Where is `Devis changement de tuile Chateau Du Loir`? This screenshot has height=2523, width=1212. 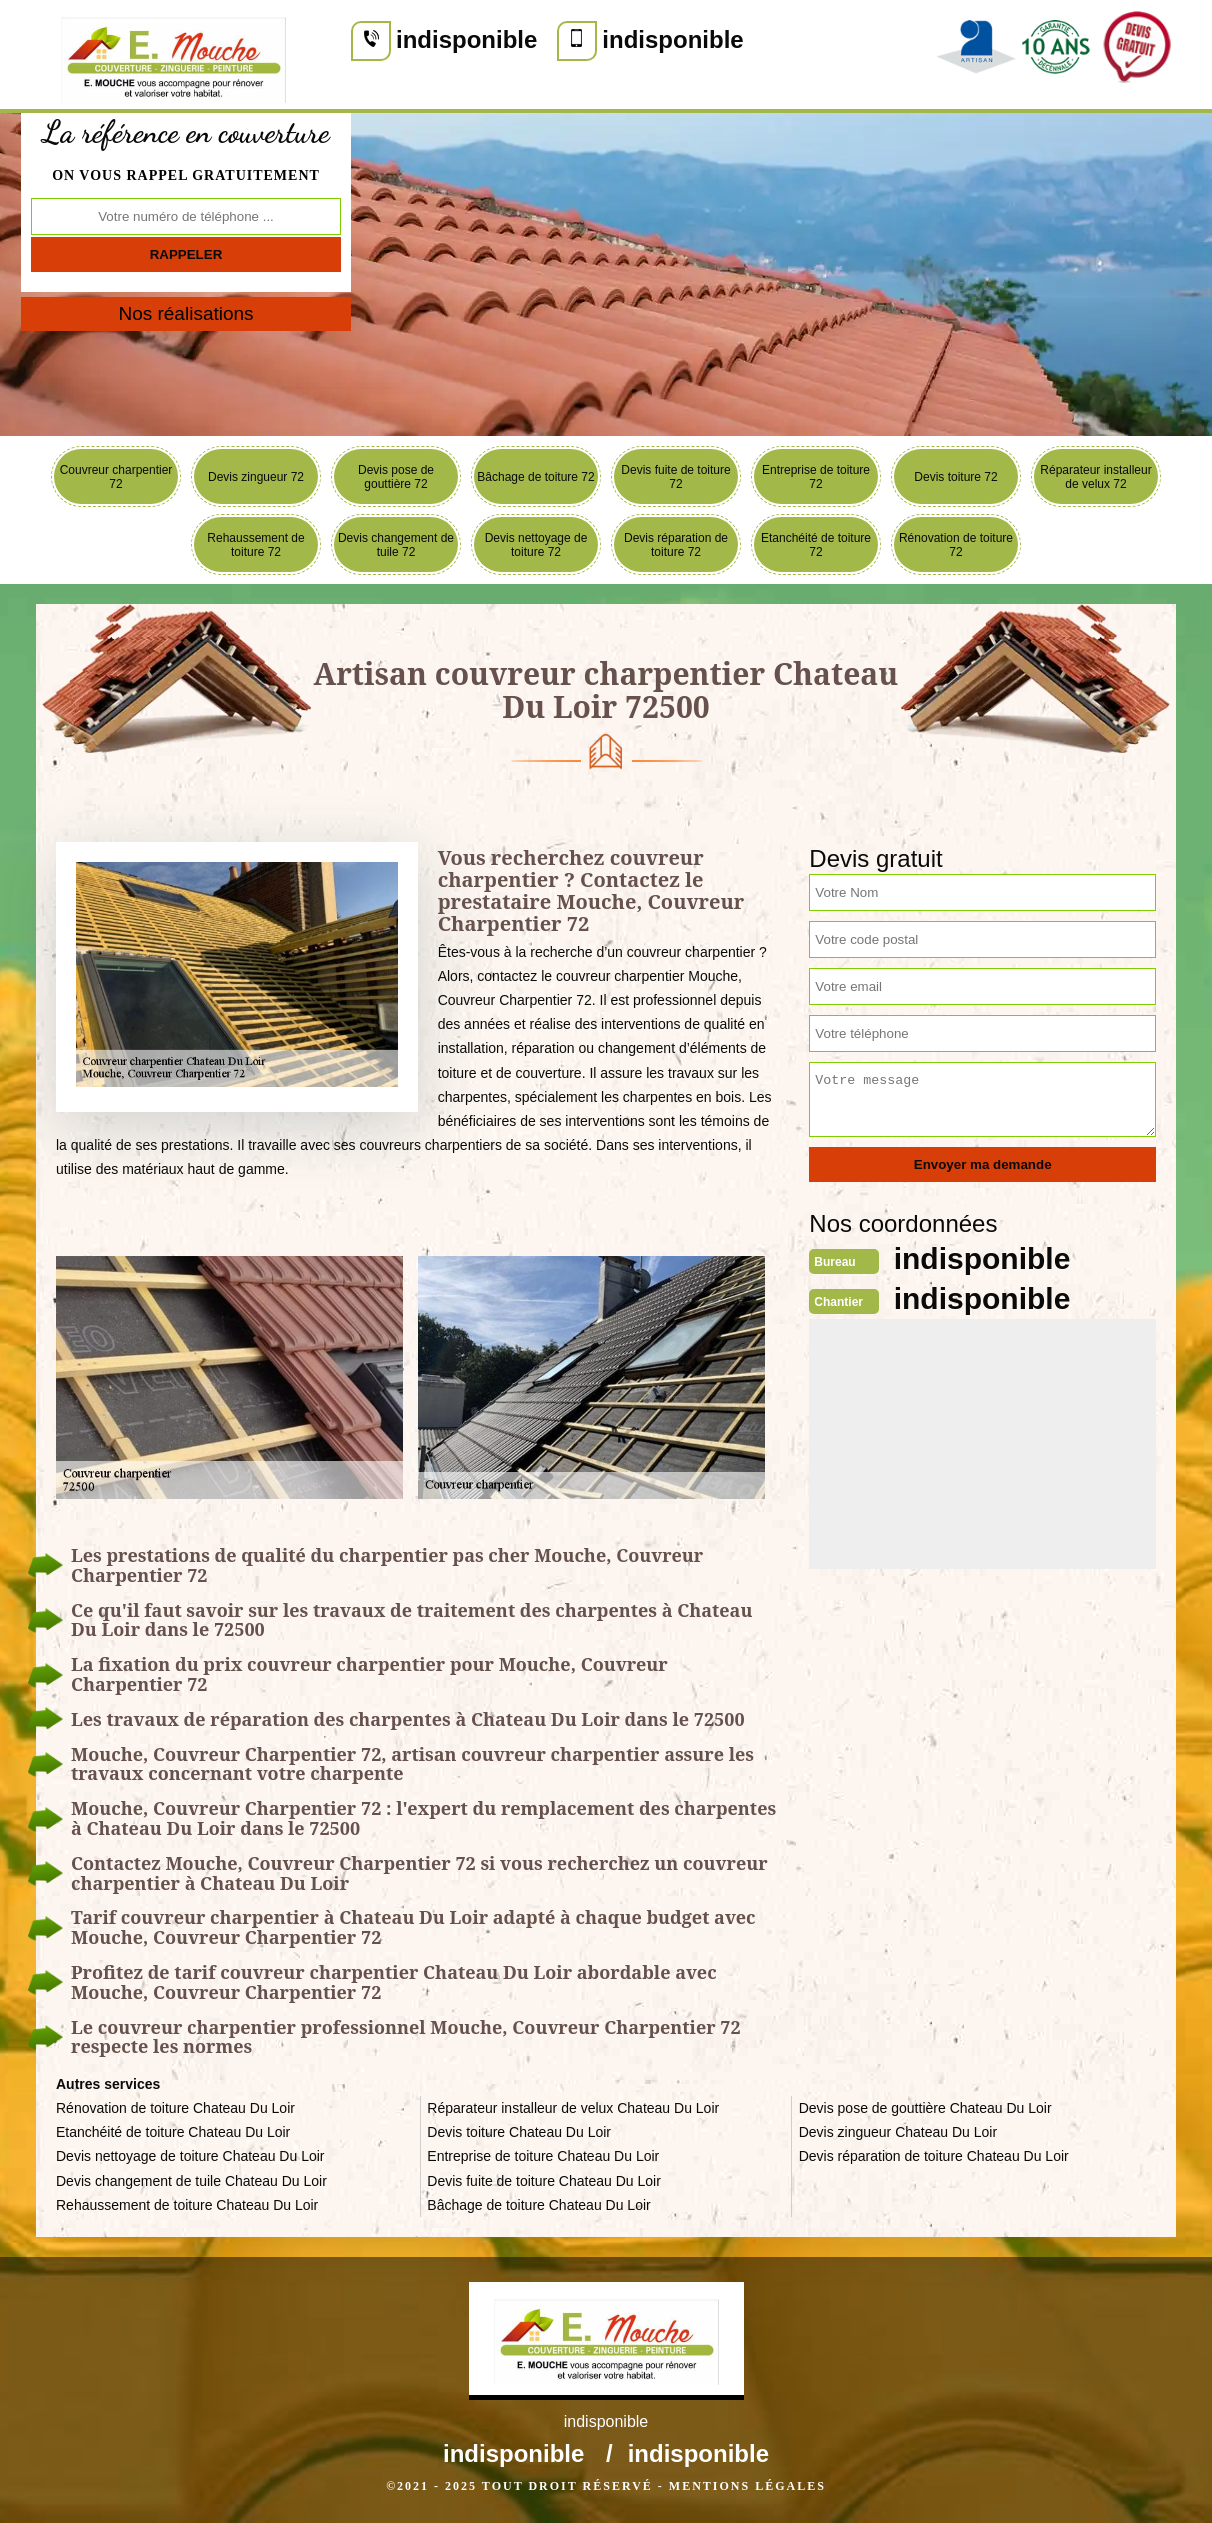
Devis changement de tuile Chateau Du Loir is located at coordinates (191, 2181).